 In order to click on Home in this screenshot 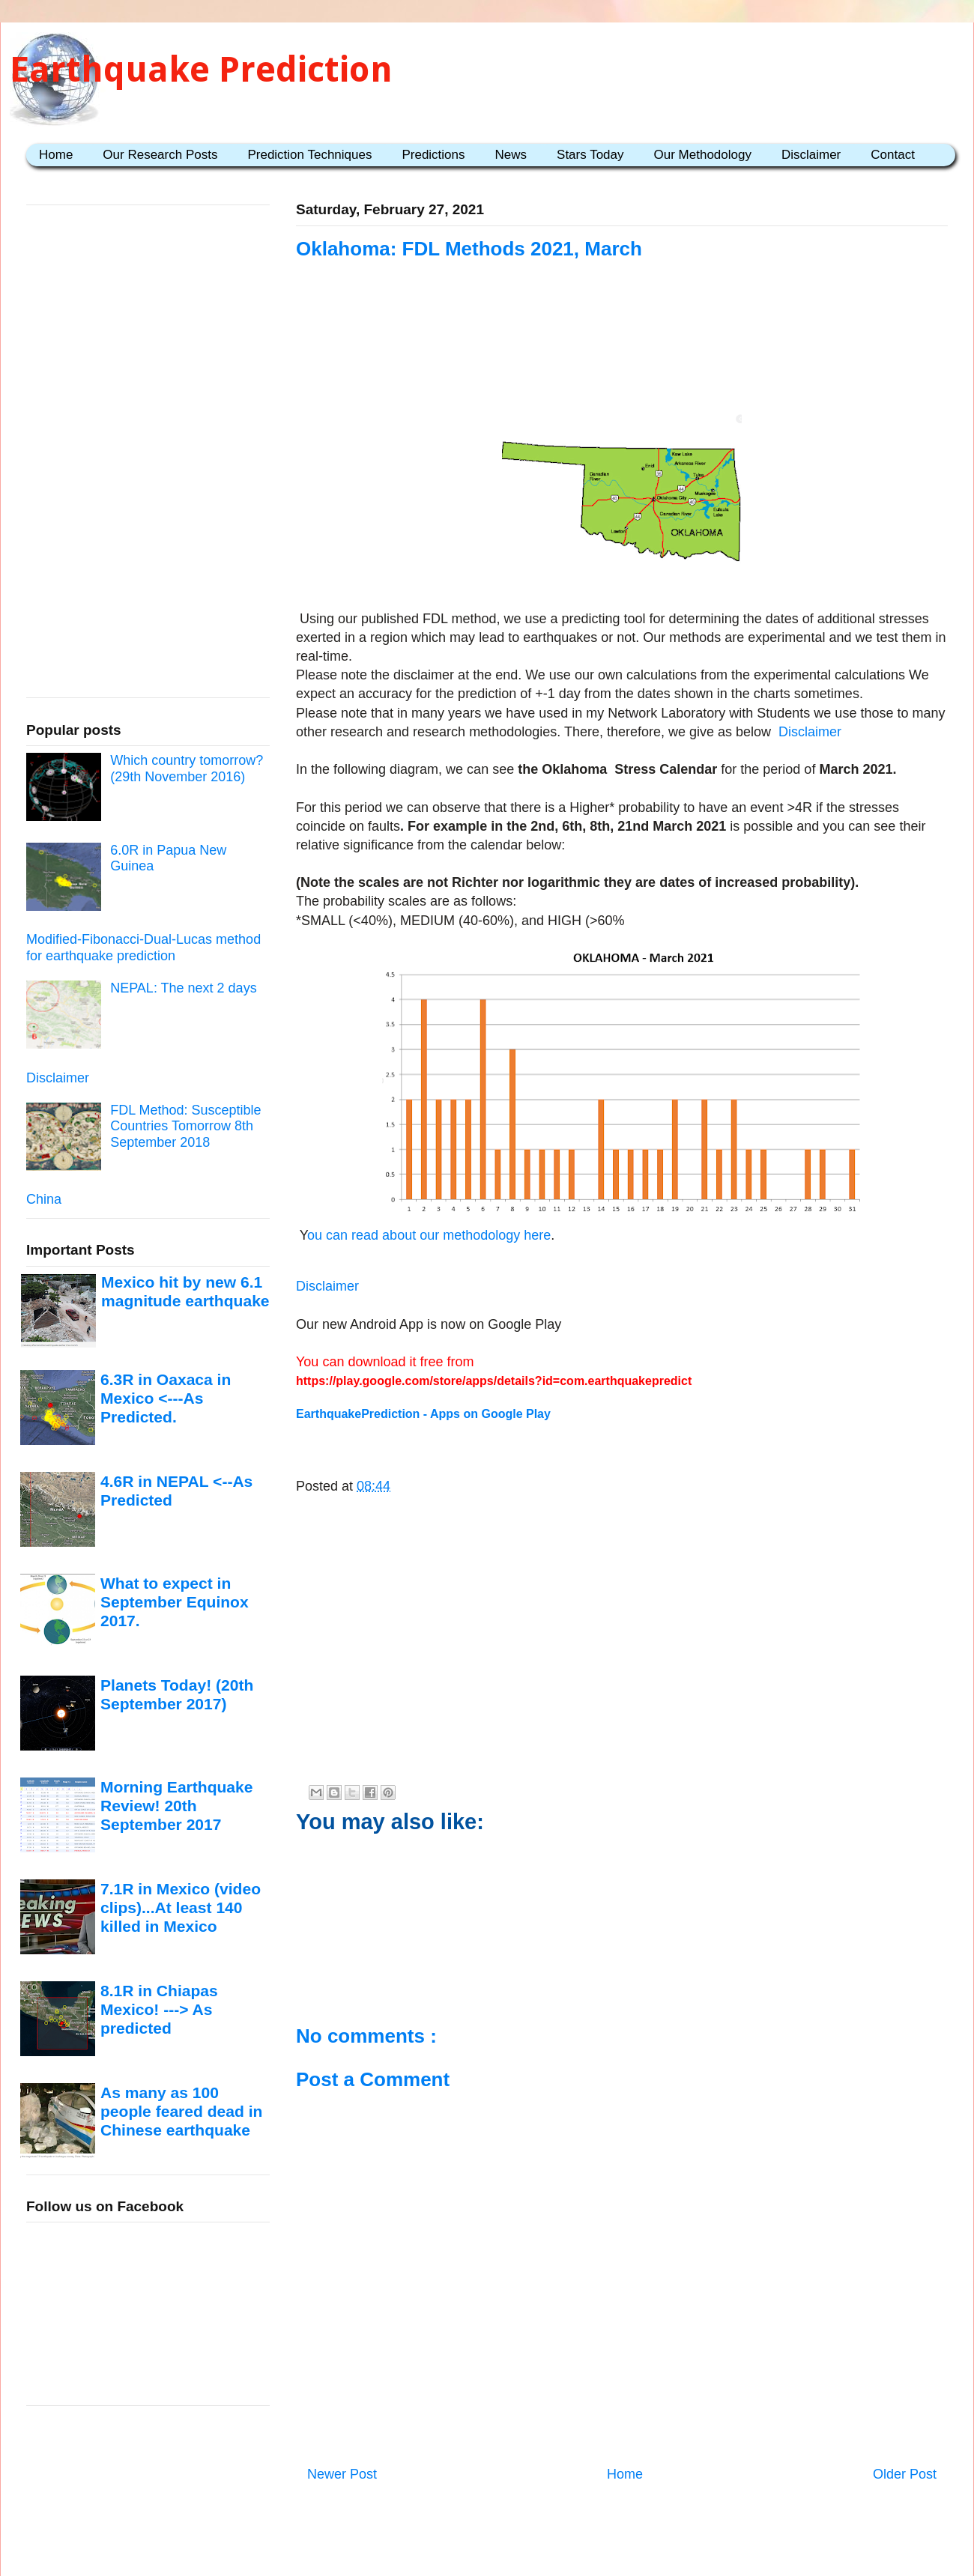, I will do `click(56, 155)`.